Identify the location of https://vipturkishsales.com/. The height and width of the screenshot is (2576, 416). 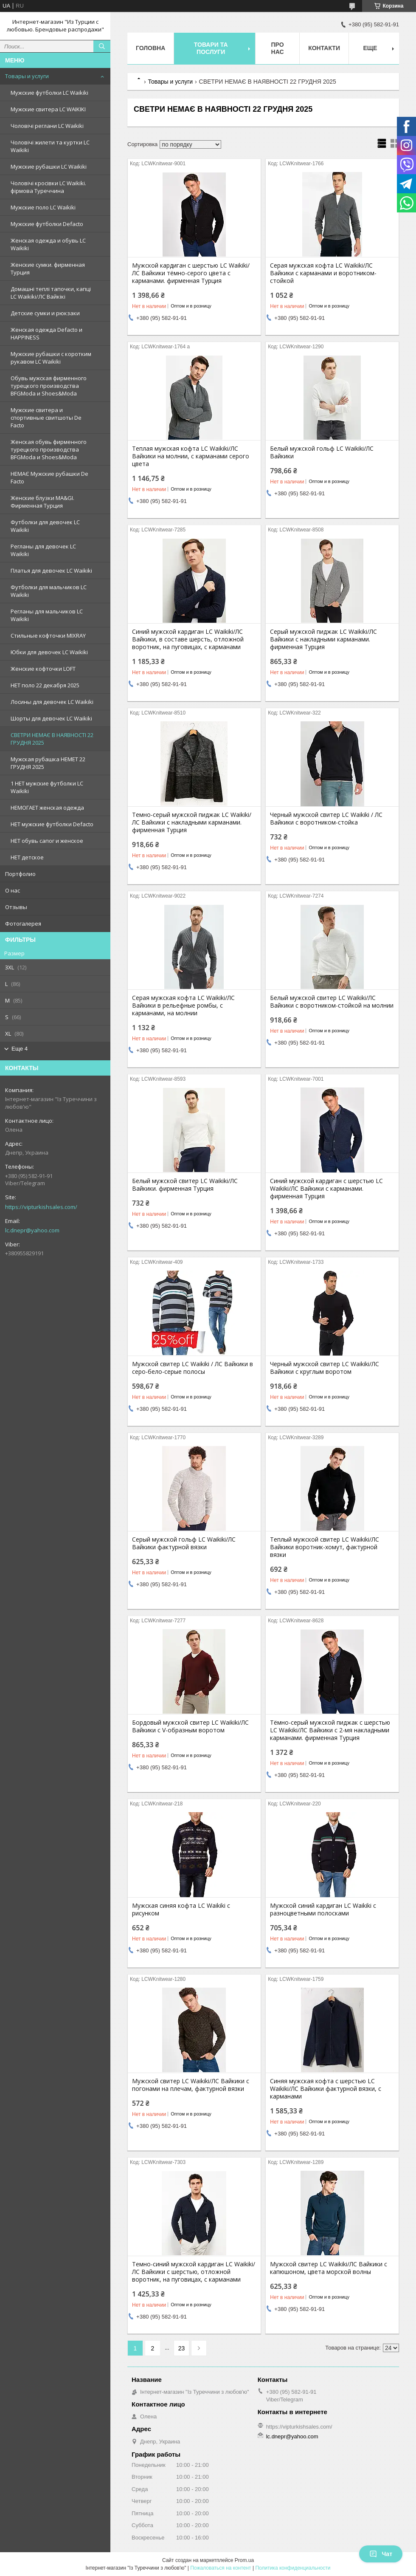
(41, 1207).